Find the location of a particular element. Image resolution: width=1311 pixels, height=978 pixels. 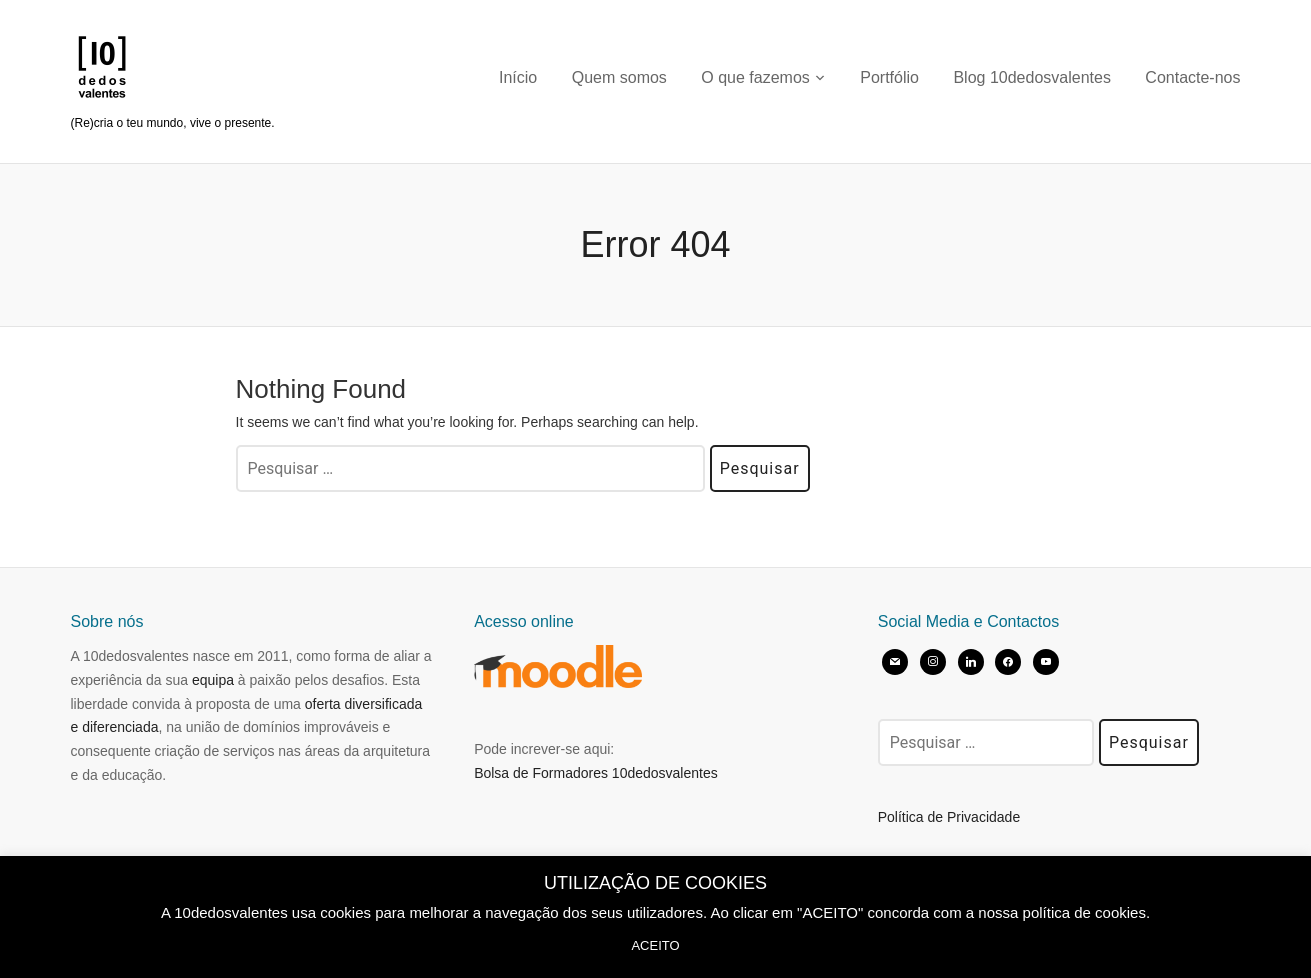

ACEITO [button] is located at coordinates (655, 945).